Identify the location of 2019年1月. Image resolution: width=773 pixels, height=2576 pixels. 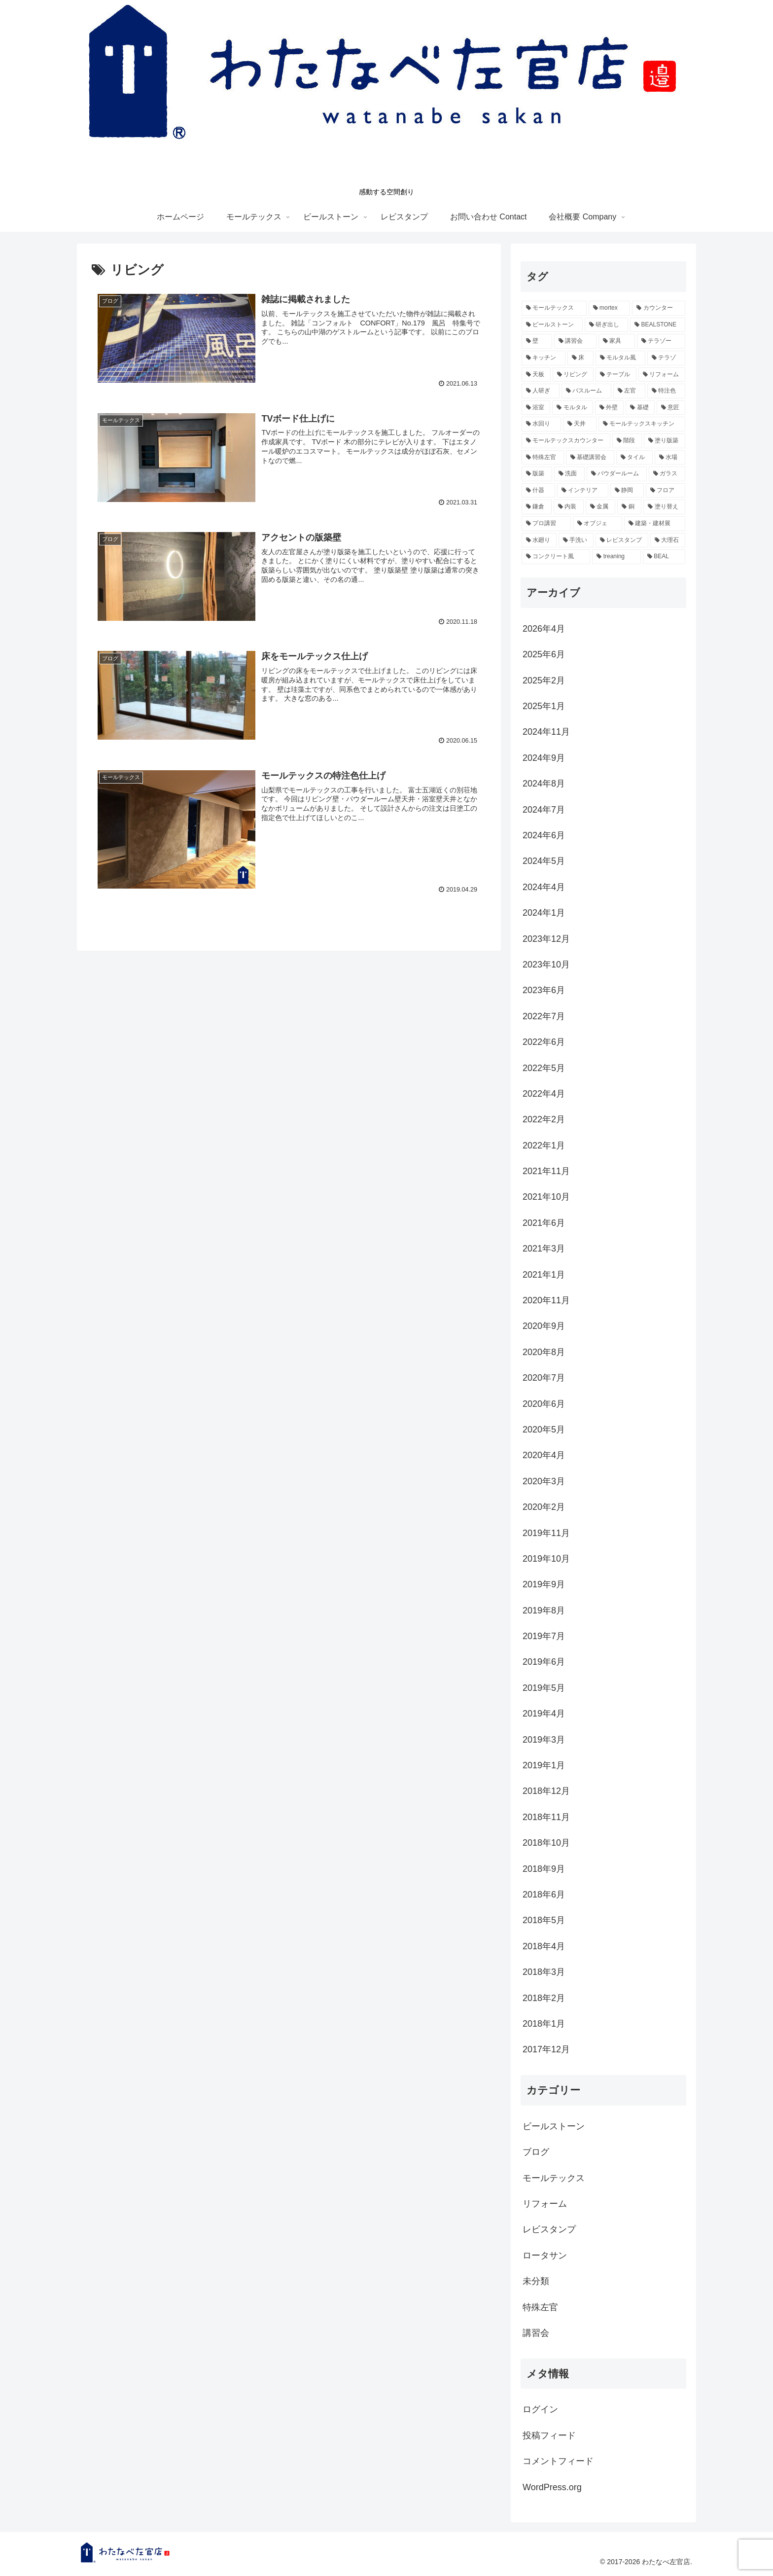
(544, 1765).